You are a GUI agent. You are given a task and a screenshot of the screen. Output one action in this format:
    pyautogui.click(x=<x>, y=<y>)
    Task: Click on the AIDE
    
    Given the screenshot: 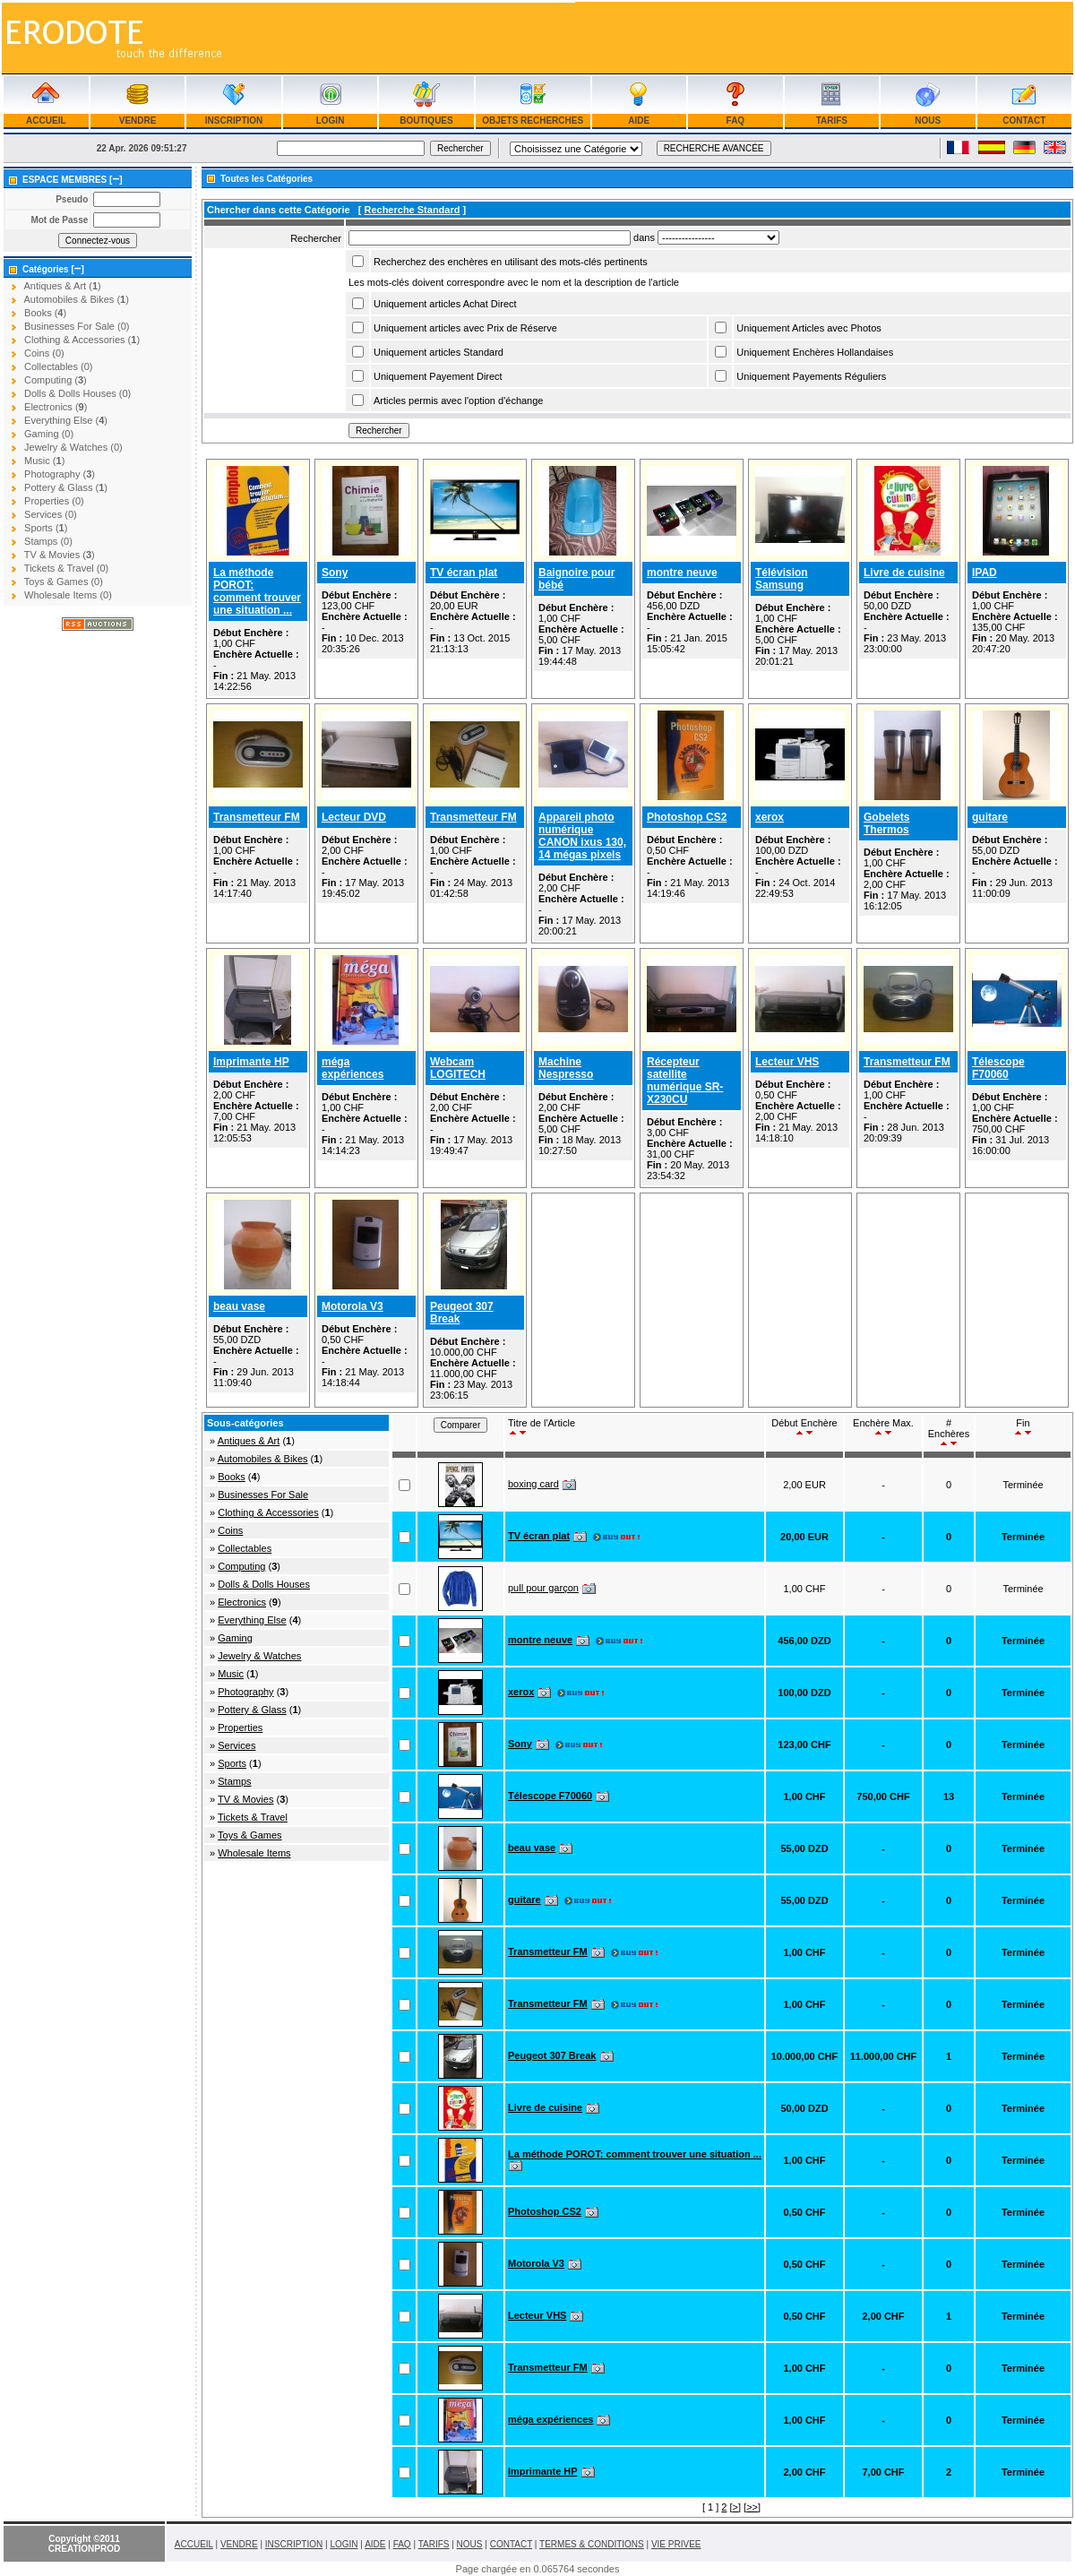 What is the action you would take?
    pyautogui.click(x=639, y=120)
    